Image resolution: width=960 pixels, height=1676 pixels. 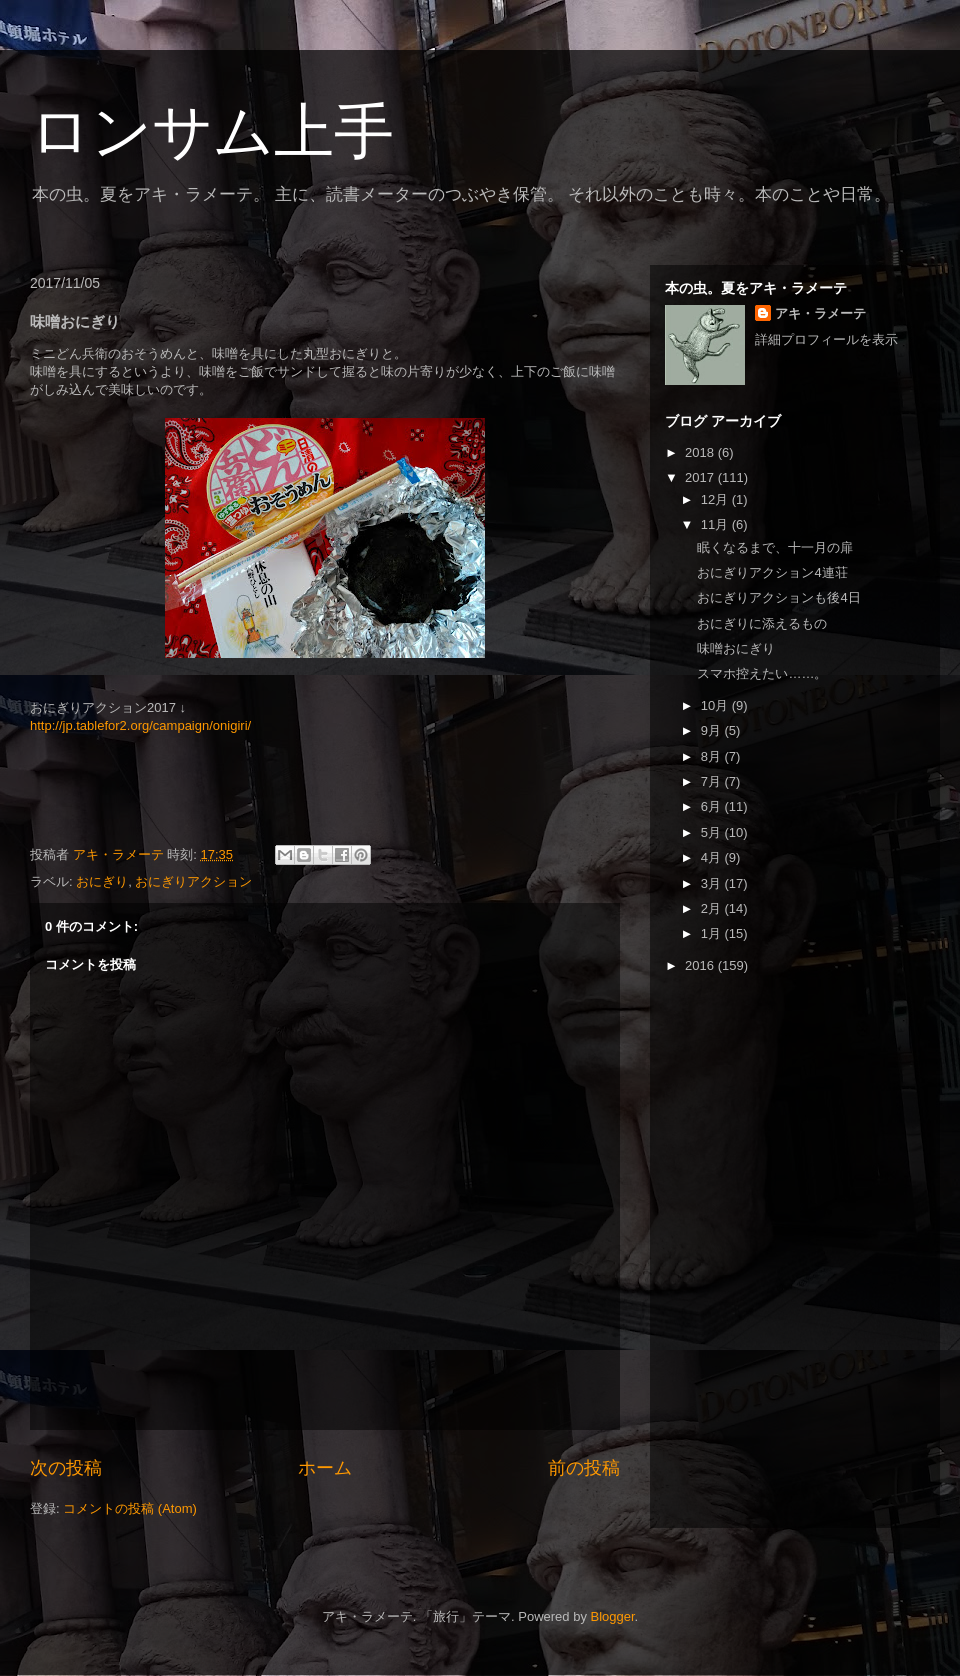 What do you see at coordinates (826, 339) in the screenshot?
I see `詳細プロフィールを表示` at bounding box center [826, 339].